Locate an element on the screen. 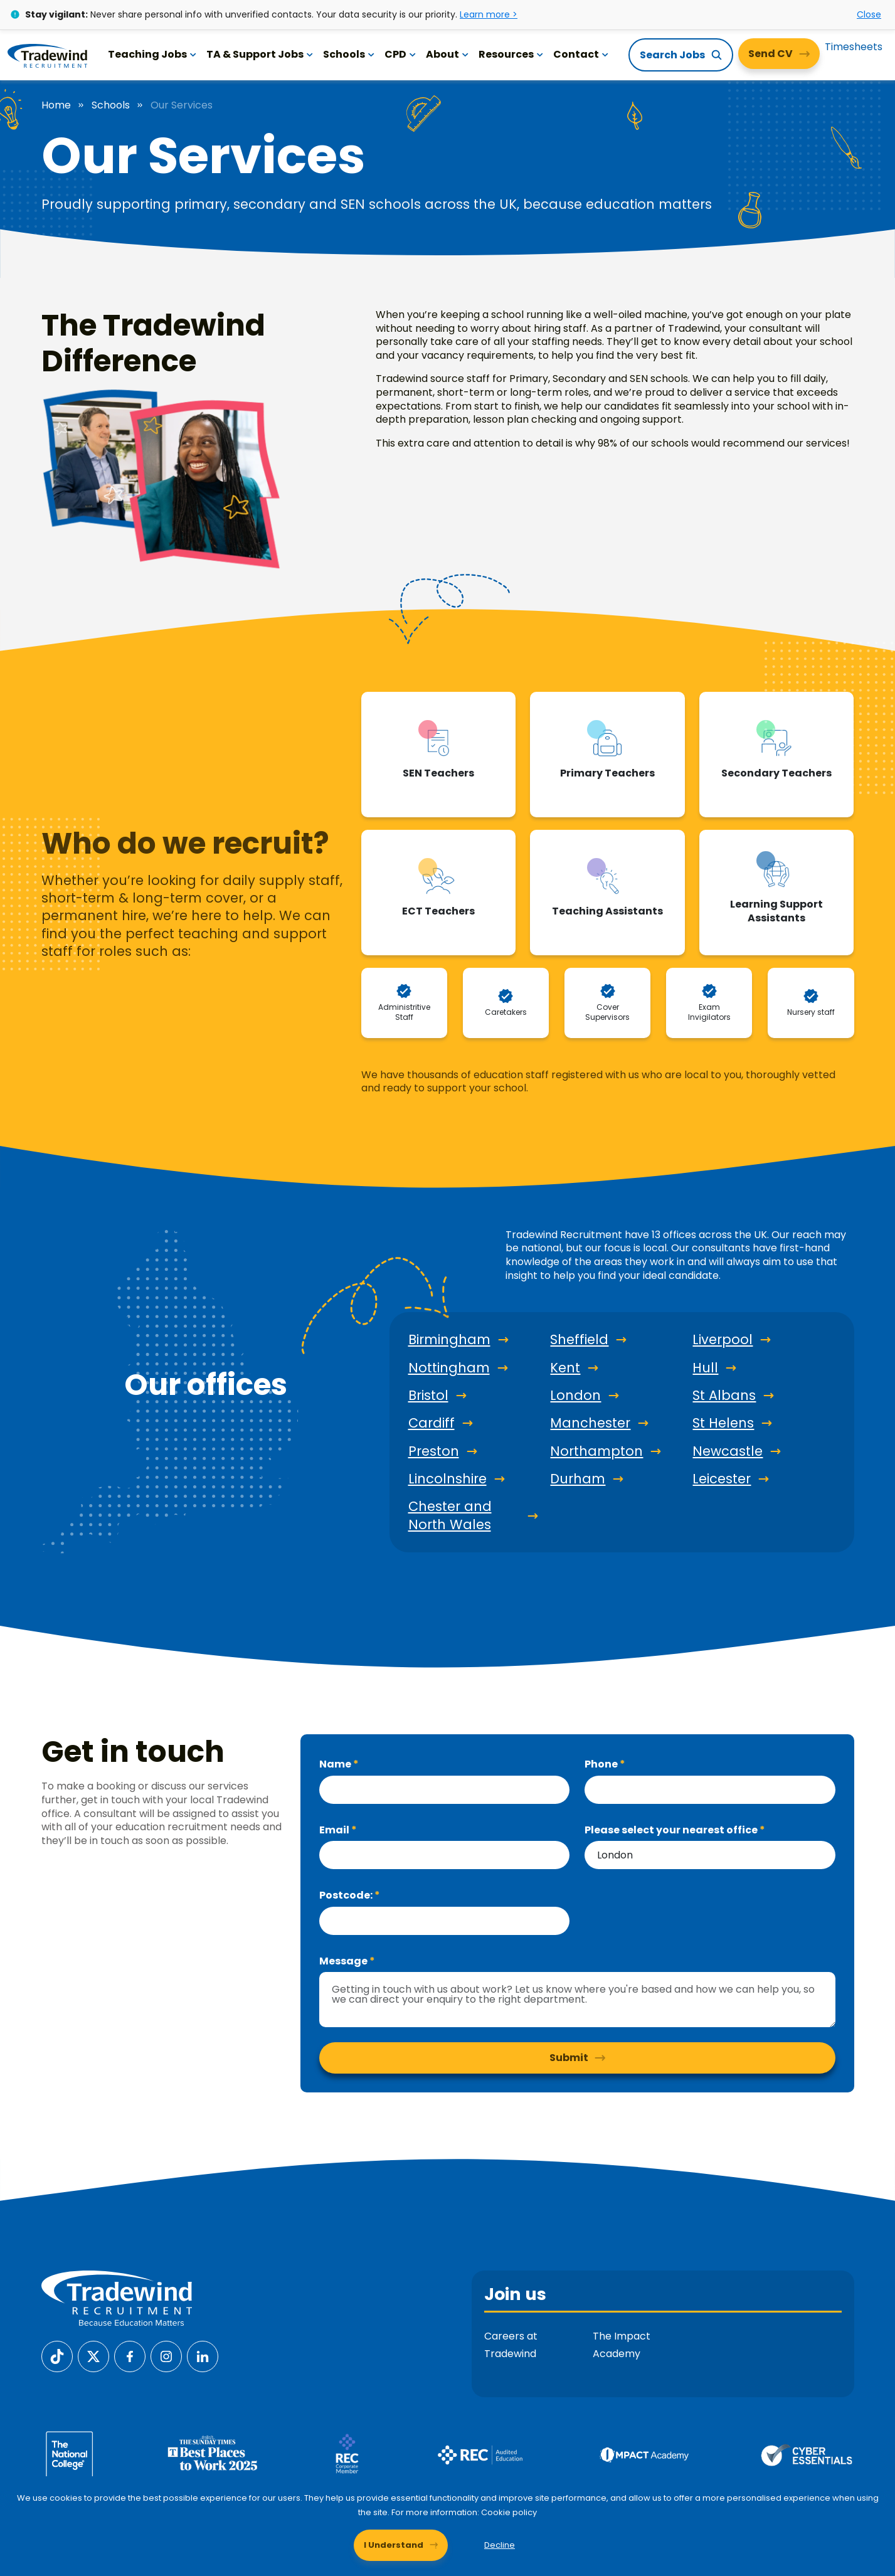  Teaching Jobs is located at coordinates (152, 54).